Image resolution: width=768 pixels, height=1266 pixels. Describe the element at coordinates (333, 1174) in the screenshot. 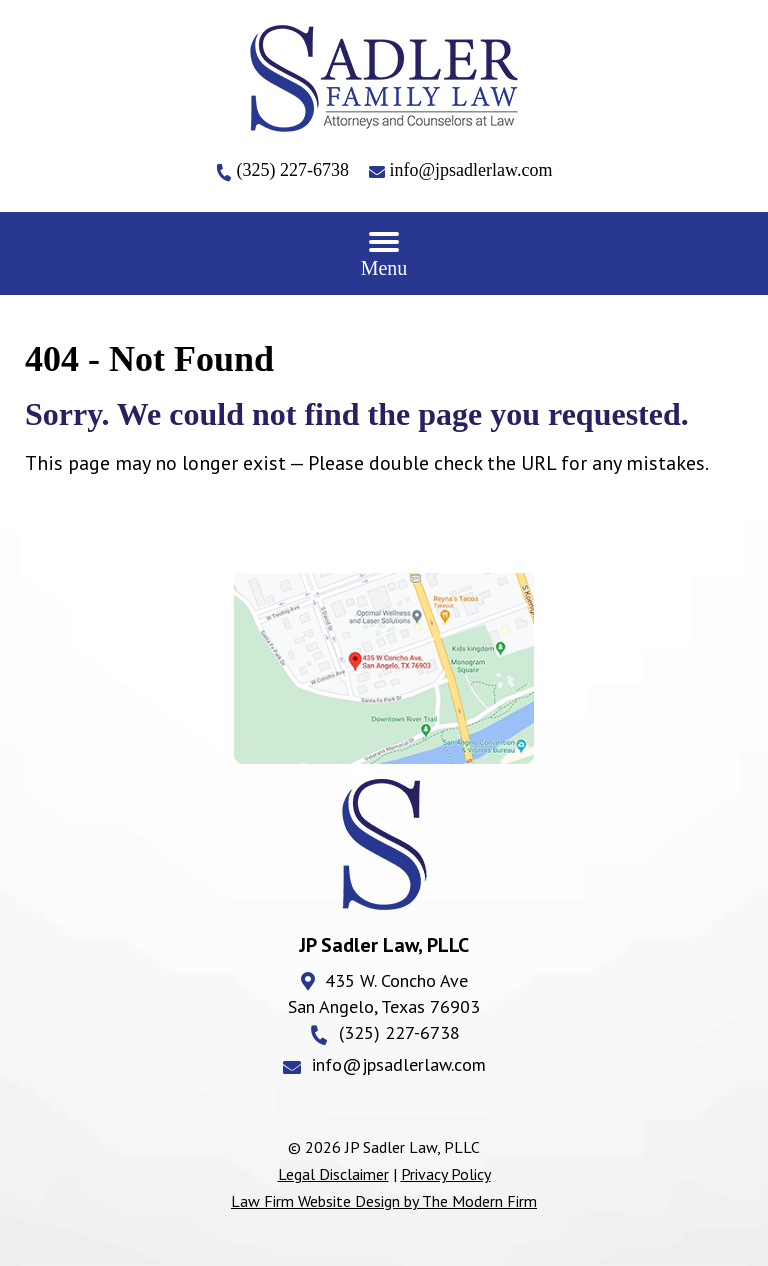

I see `Legal Disclaimer` at that location.